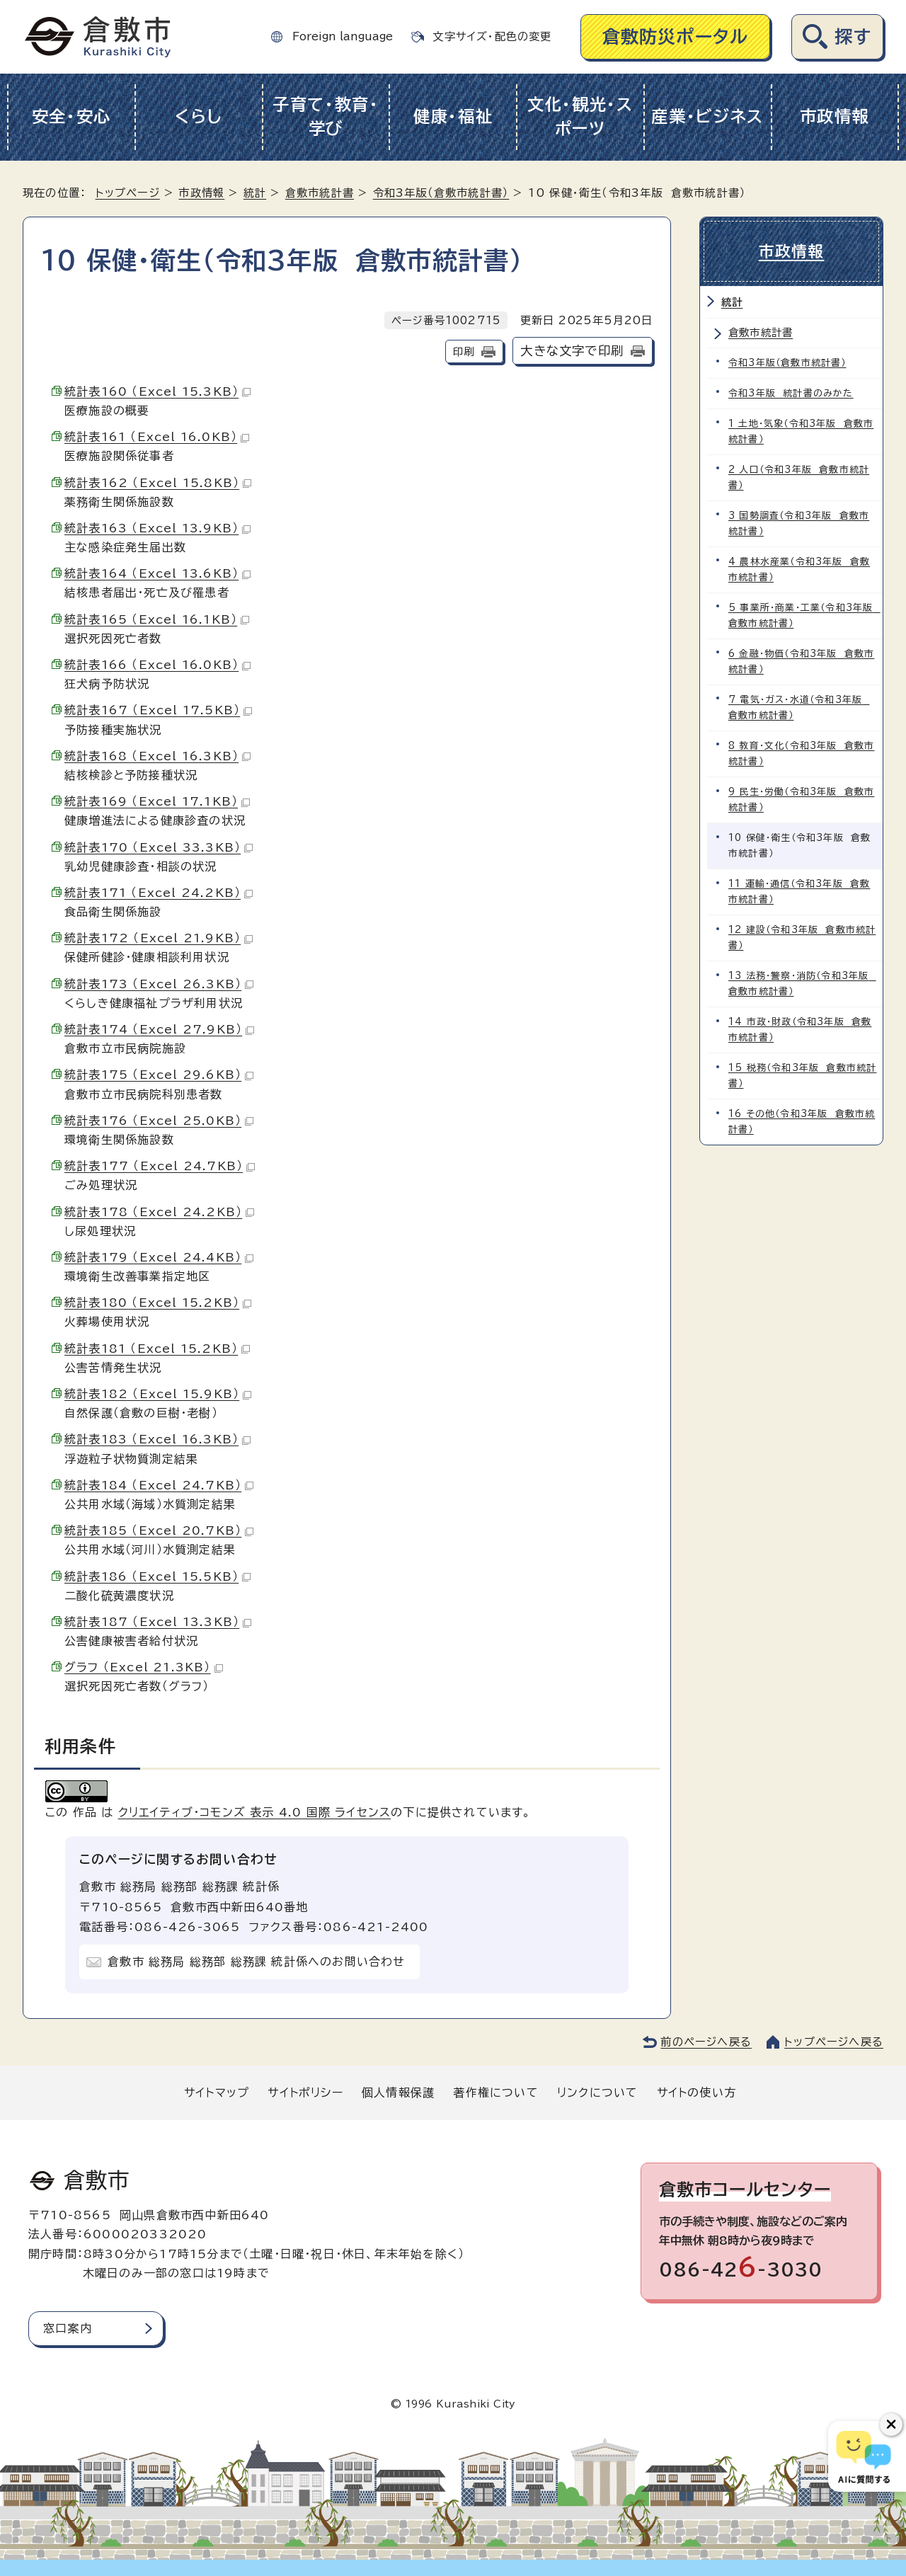  I want to click on 13 法務・警察・消防（令和3年版 倉敷市統計書）, so click(802, 983).